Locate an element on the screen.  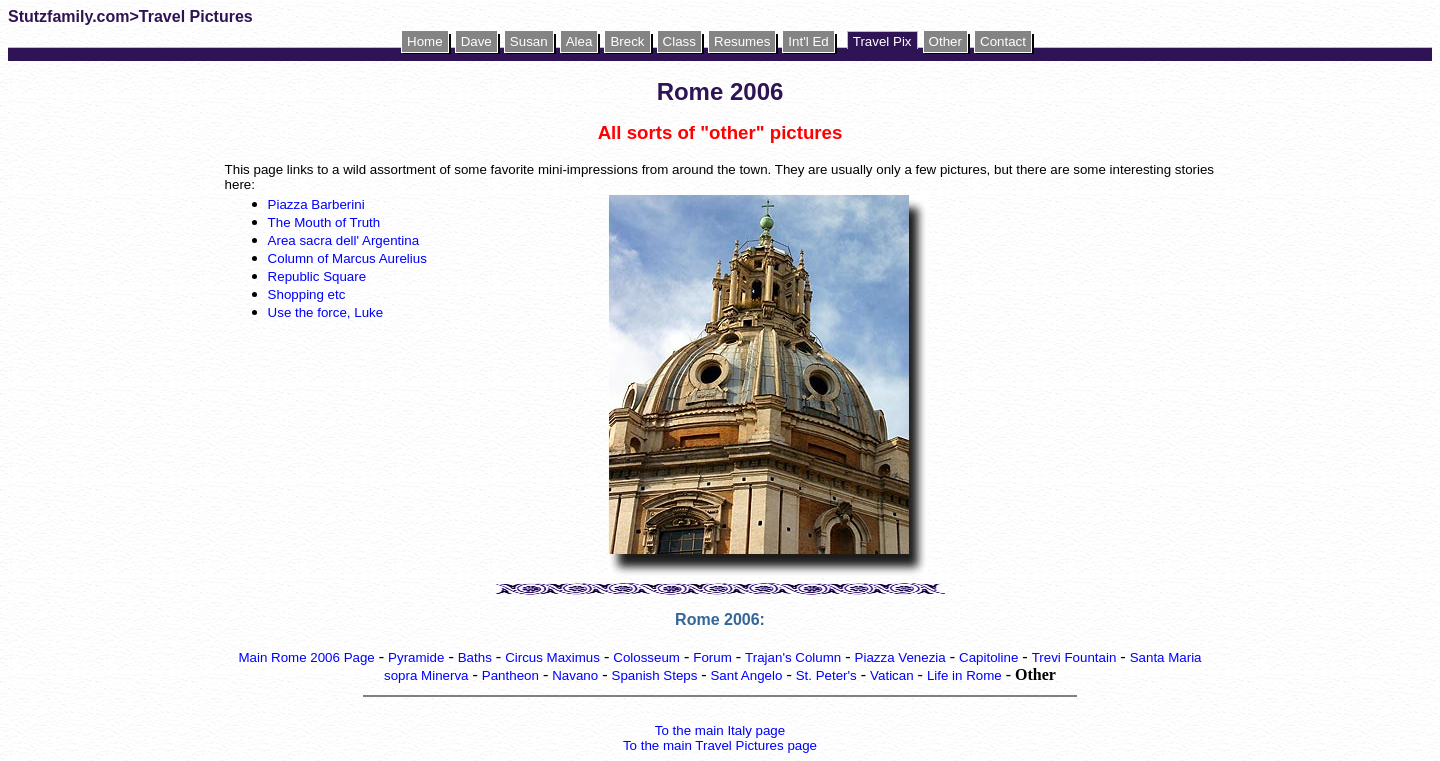
Pantheon is located at coordinates (510, 675).